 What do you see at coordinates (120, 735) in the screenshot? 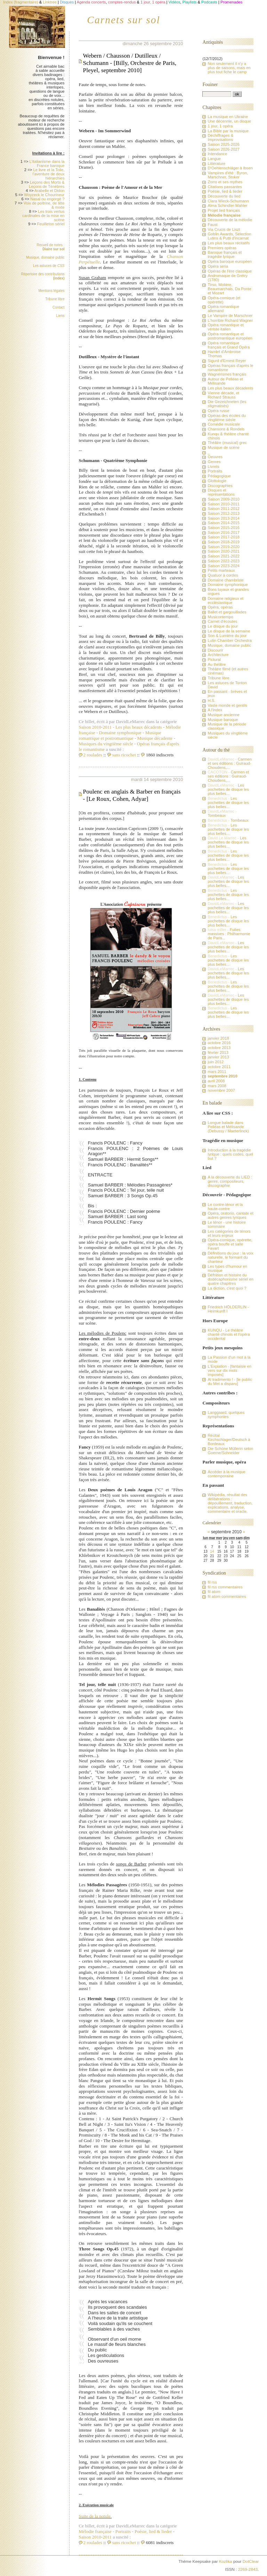
I see `Musique romantique et postromantique` at bounding box center [120, 735].